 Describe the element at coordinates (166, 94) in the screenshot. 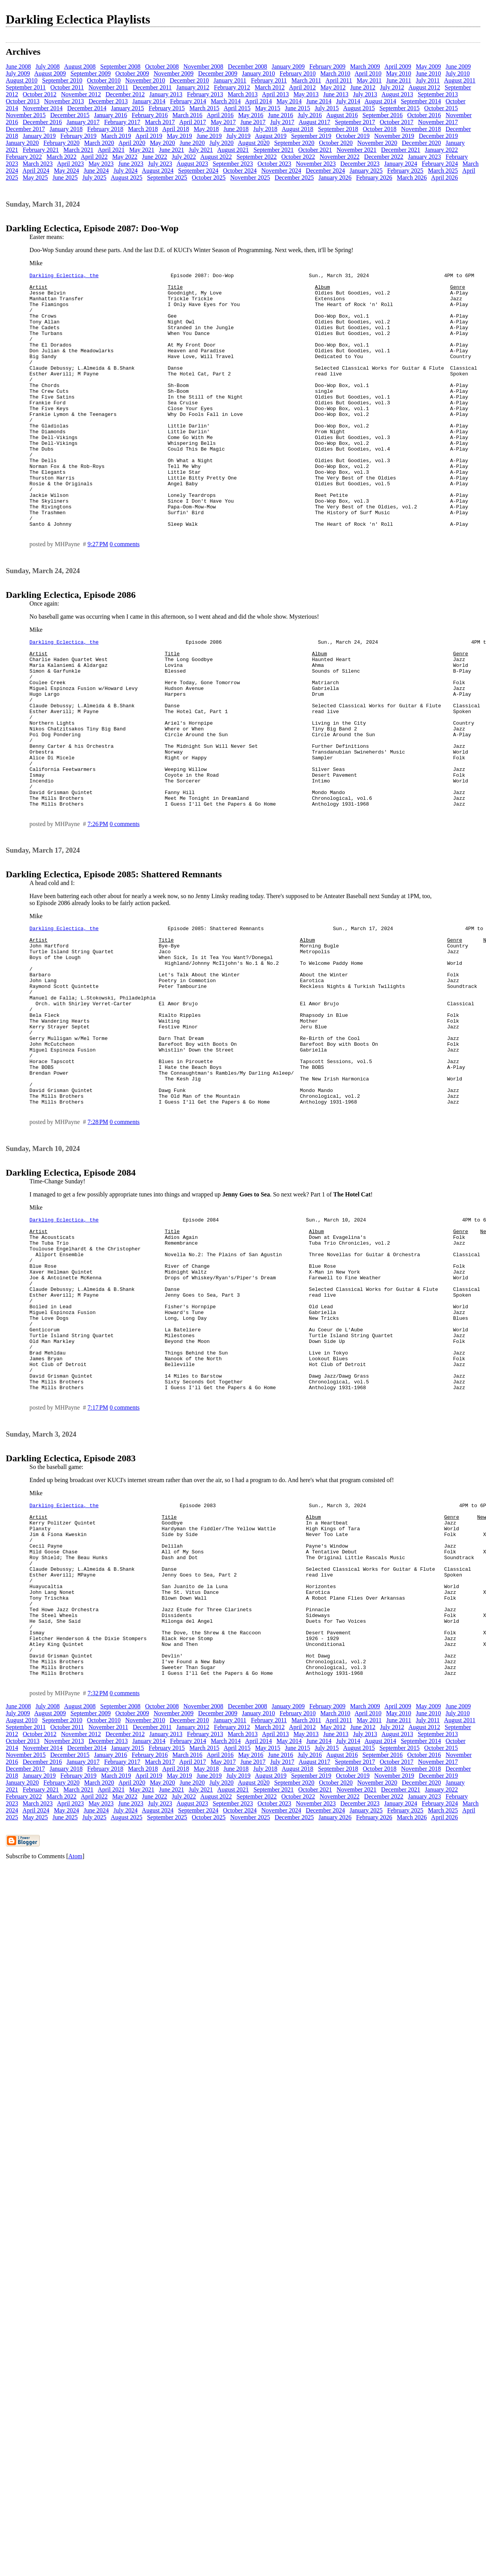

I see `January 2013` at that location.